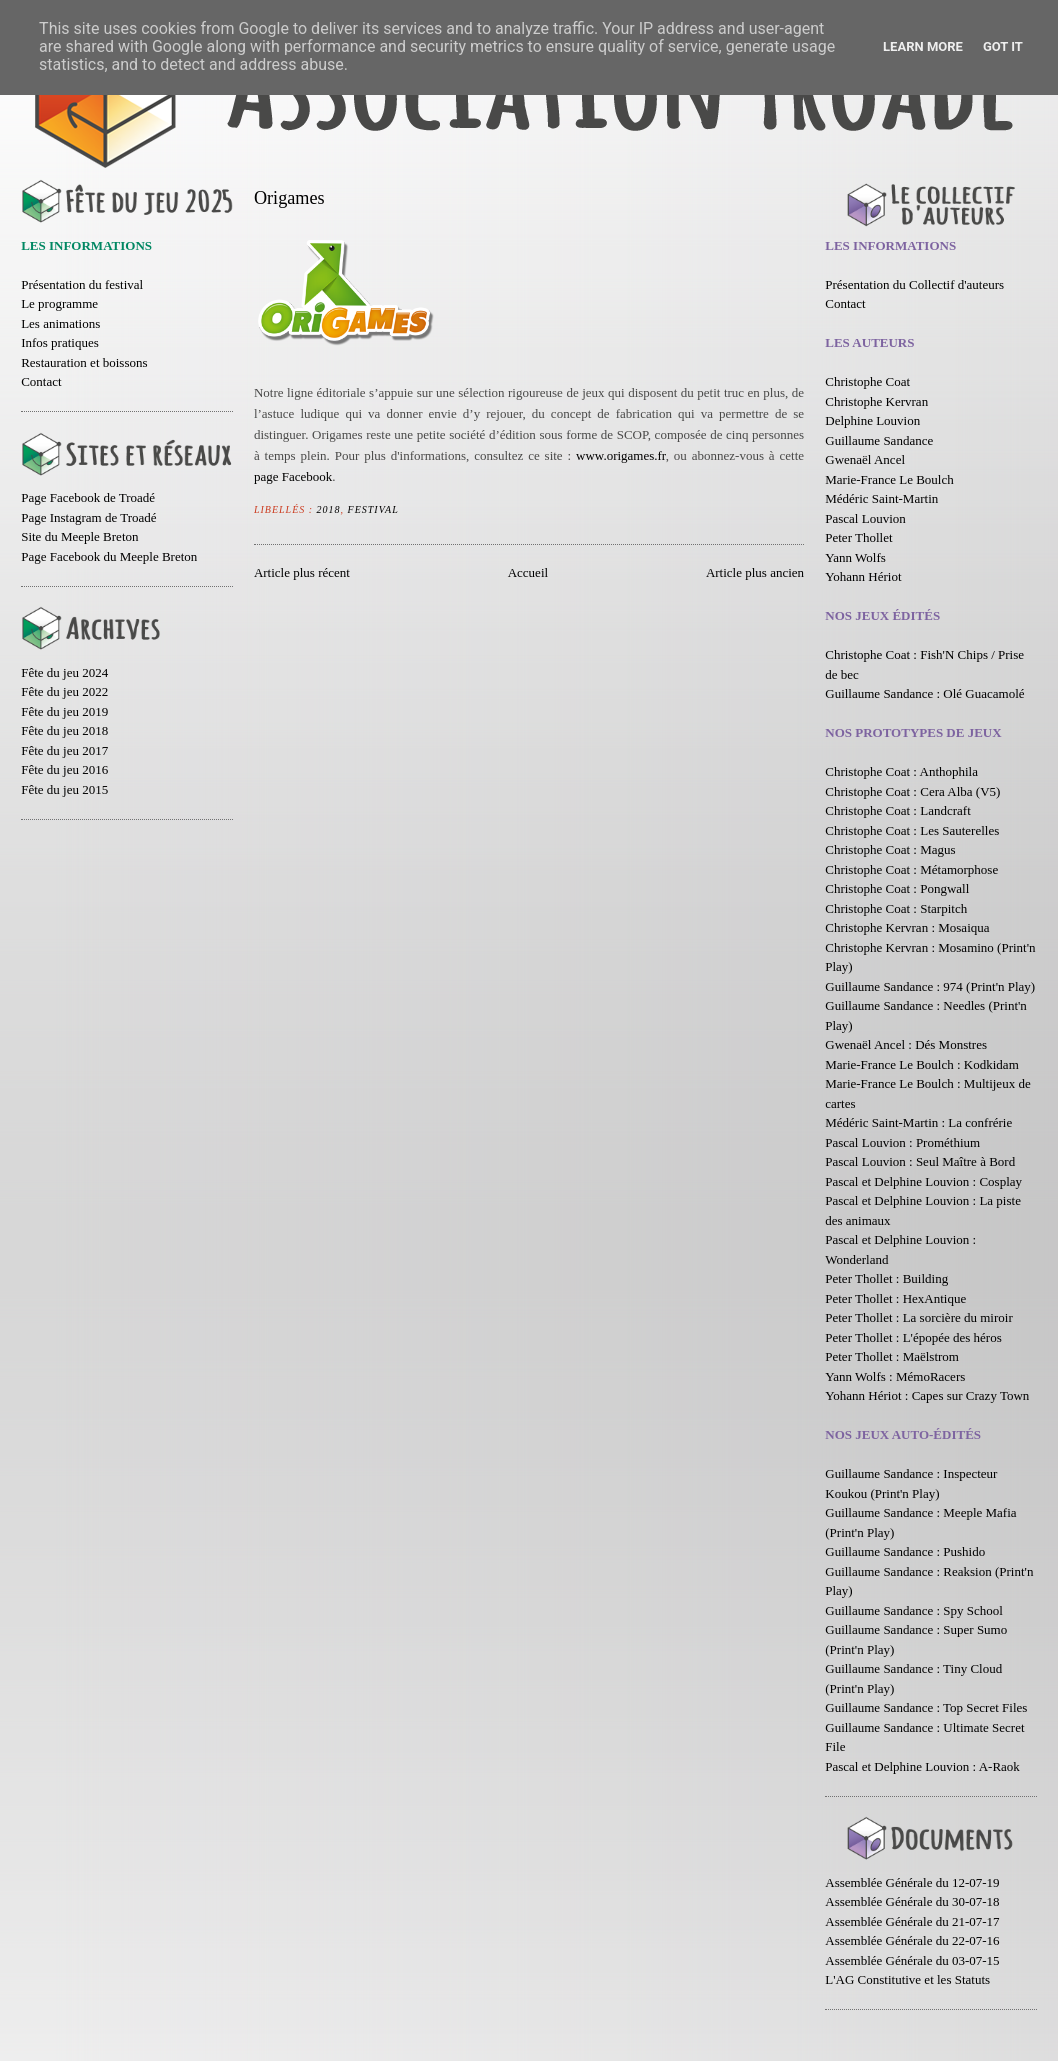 The height and width of the screenshot is (2061, 1058). I want to click on page Facebook, so click(293, 476).